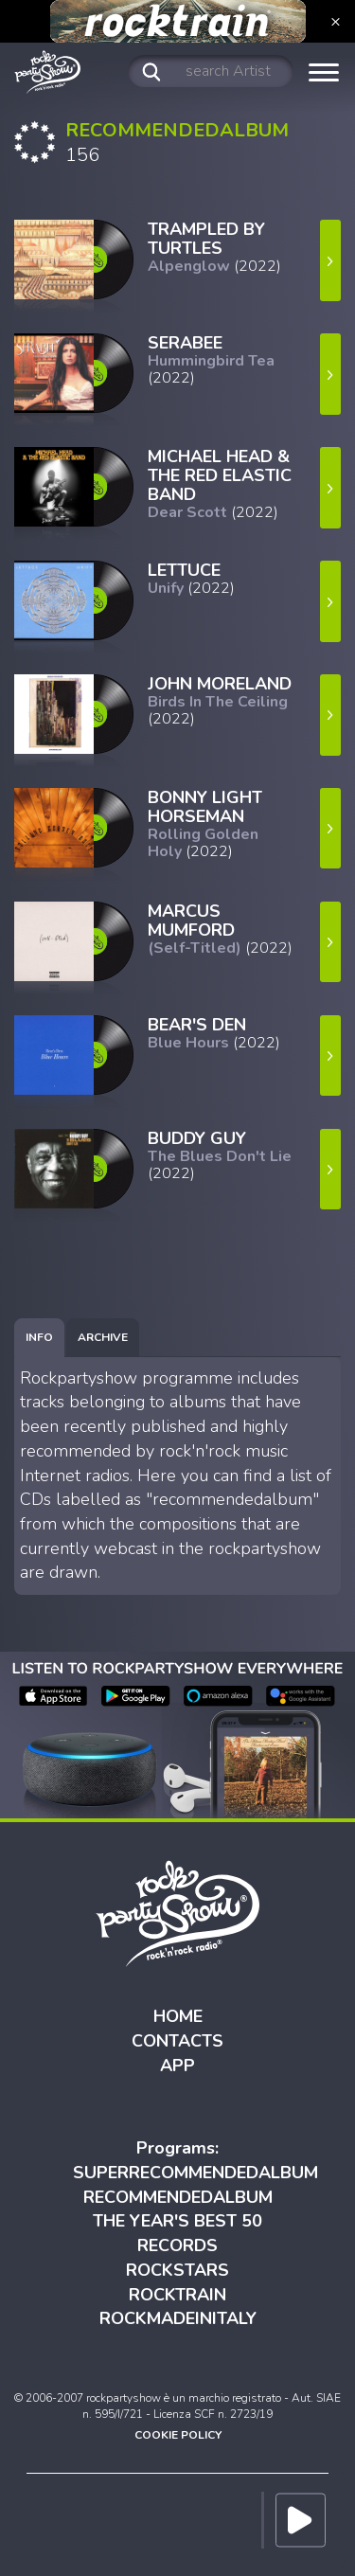 The height and width of the screenshot is (2576, 355). I want to click on RECOMMENDEDALBUM, so click(178, 2197).